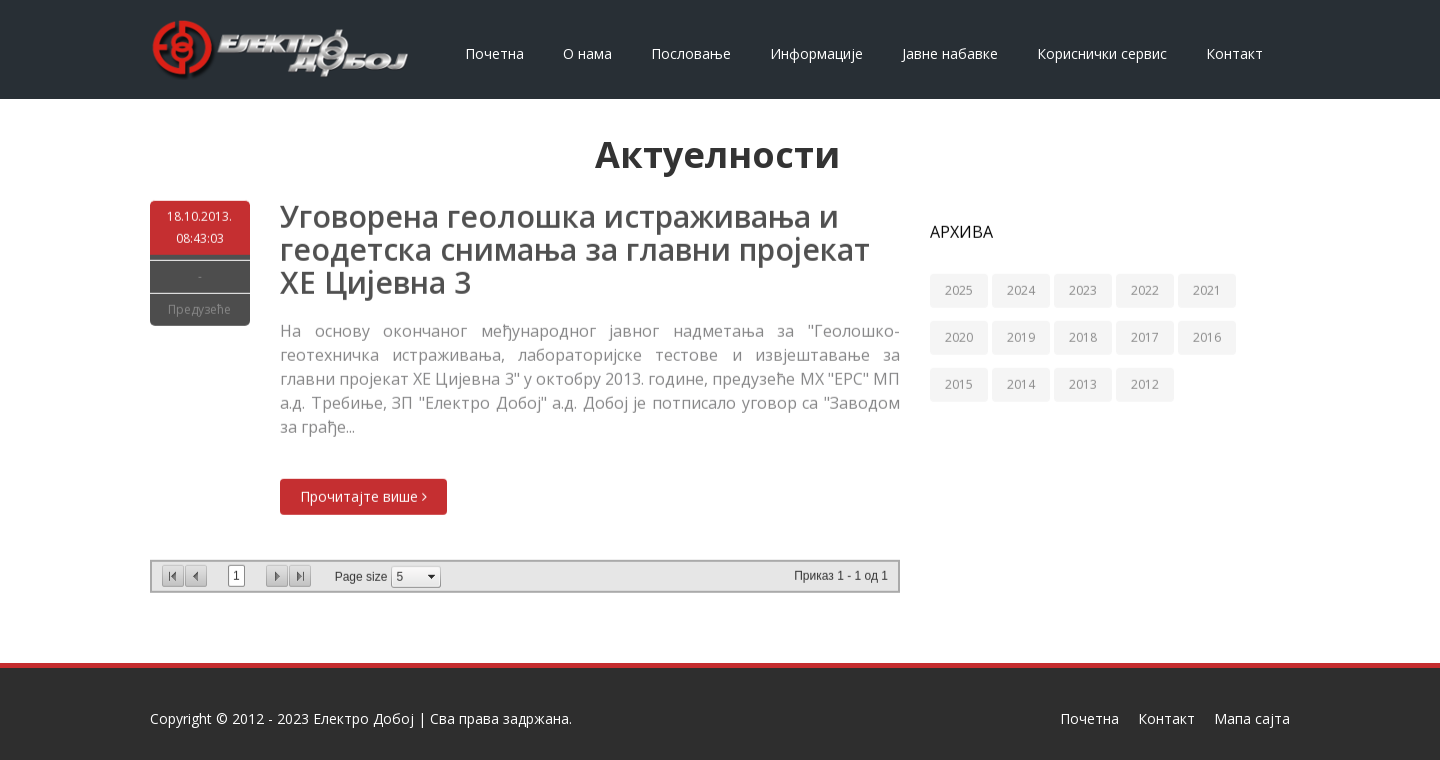 This screenshot has width=1440, height=760. Describe the element at coordinates (1083, 290) in the screenshot. I see `2023` at that location.